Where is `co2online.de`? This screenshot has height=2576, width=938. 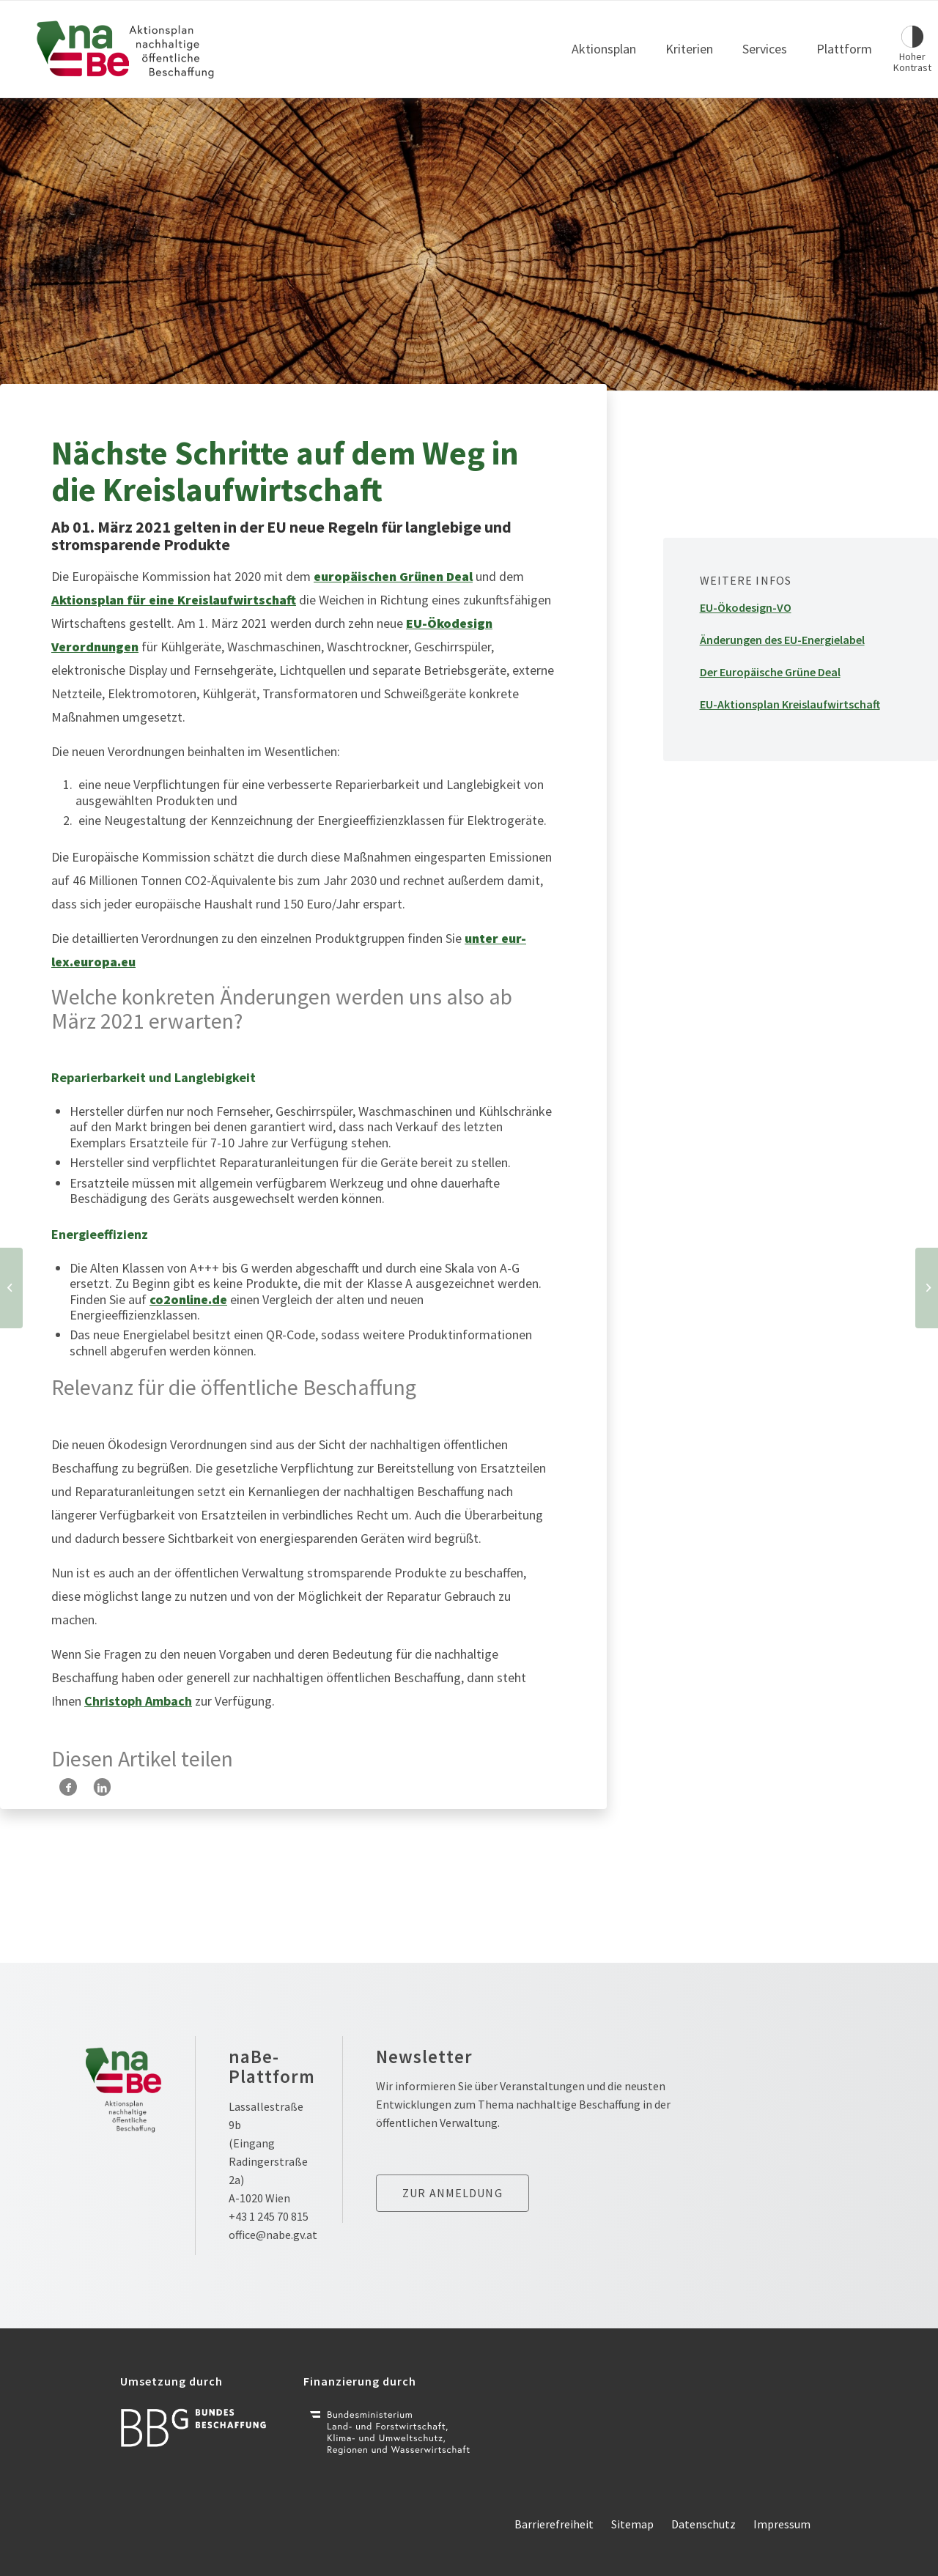 co2online.de is located at coordinates (188, 1299).